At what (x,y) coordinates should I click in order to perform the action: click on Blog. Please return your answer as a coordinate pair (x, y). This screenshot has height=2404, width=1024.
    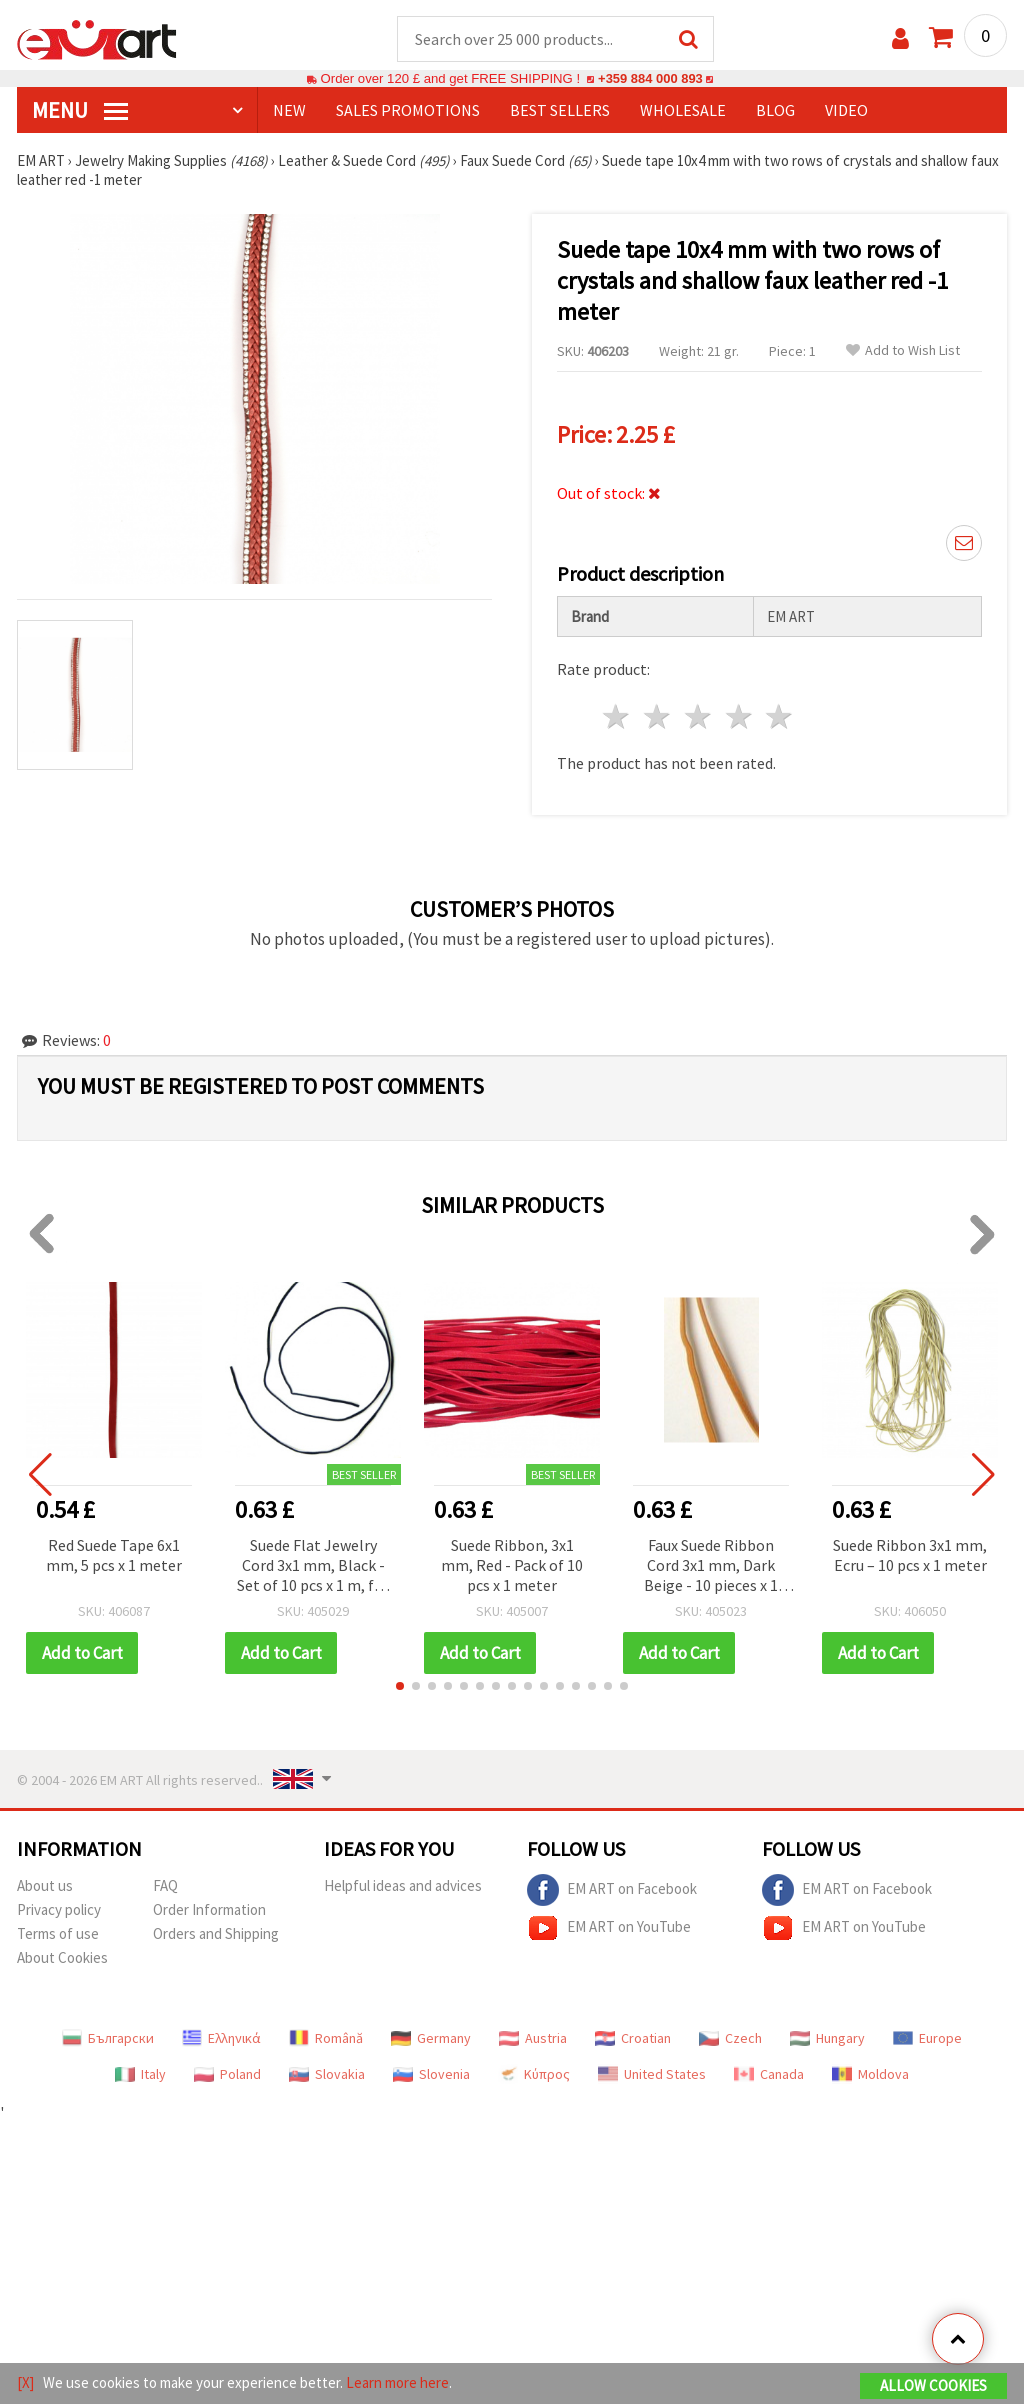
    Looking at the image, I should click on (775, 111).